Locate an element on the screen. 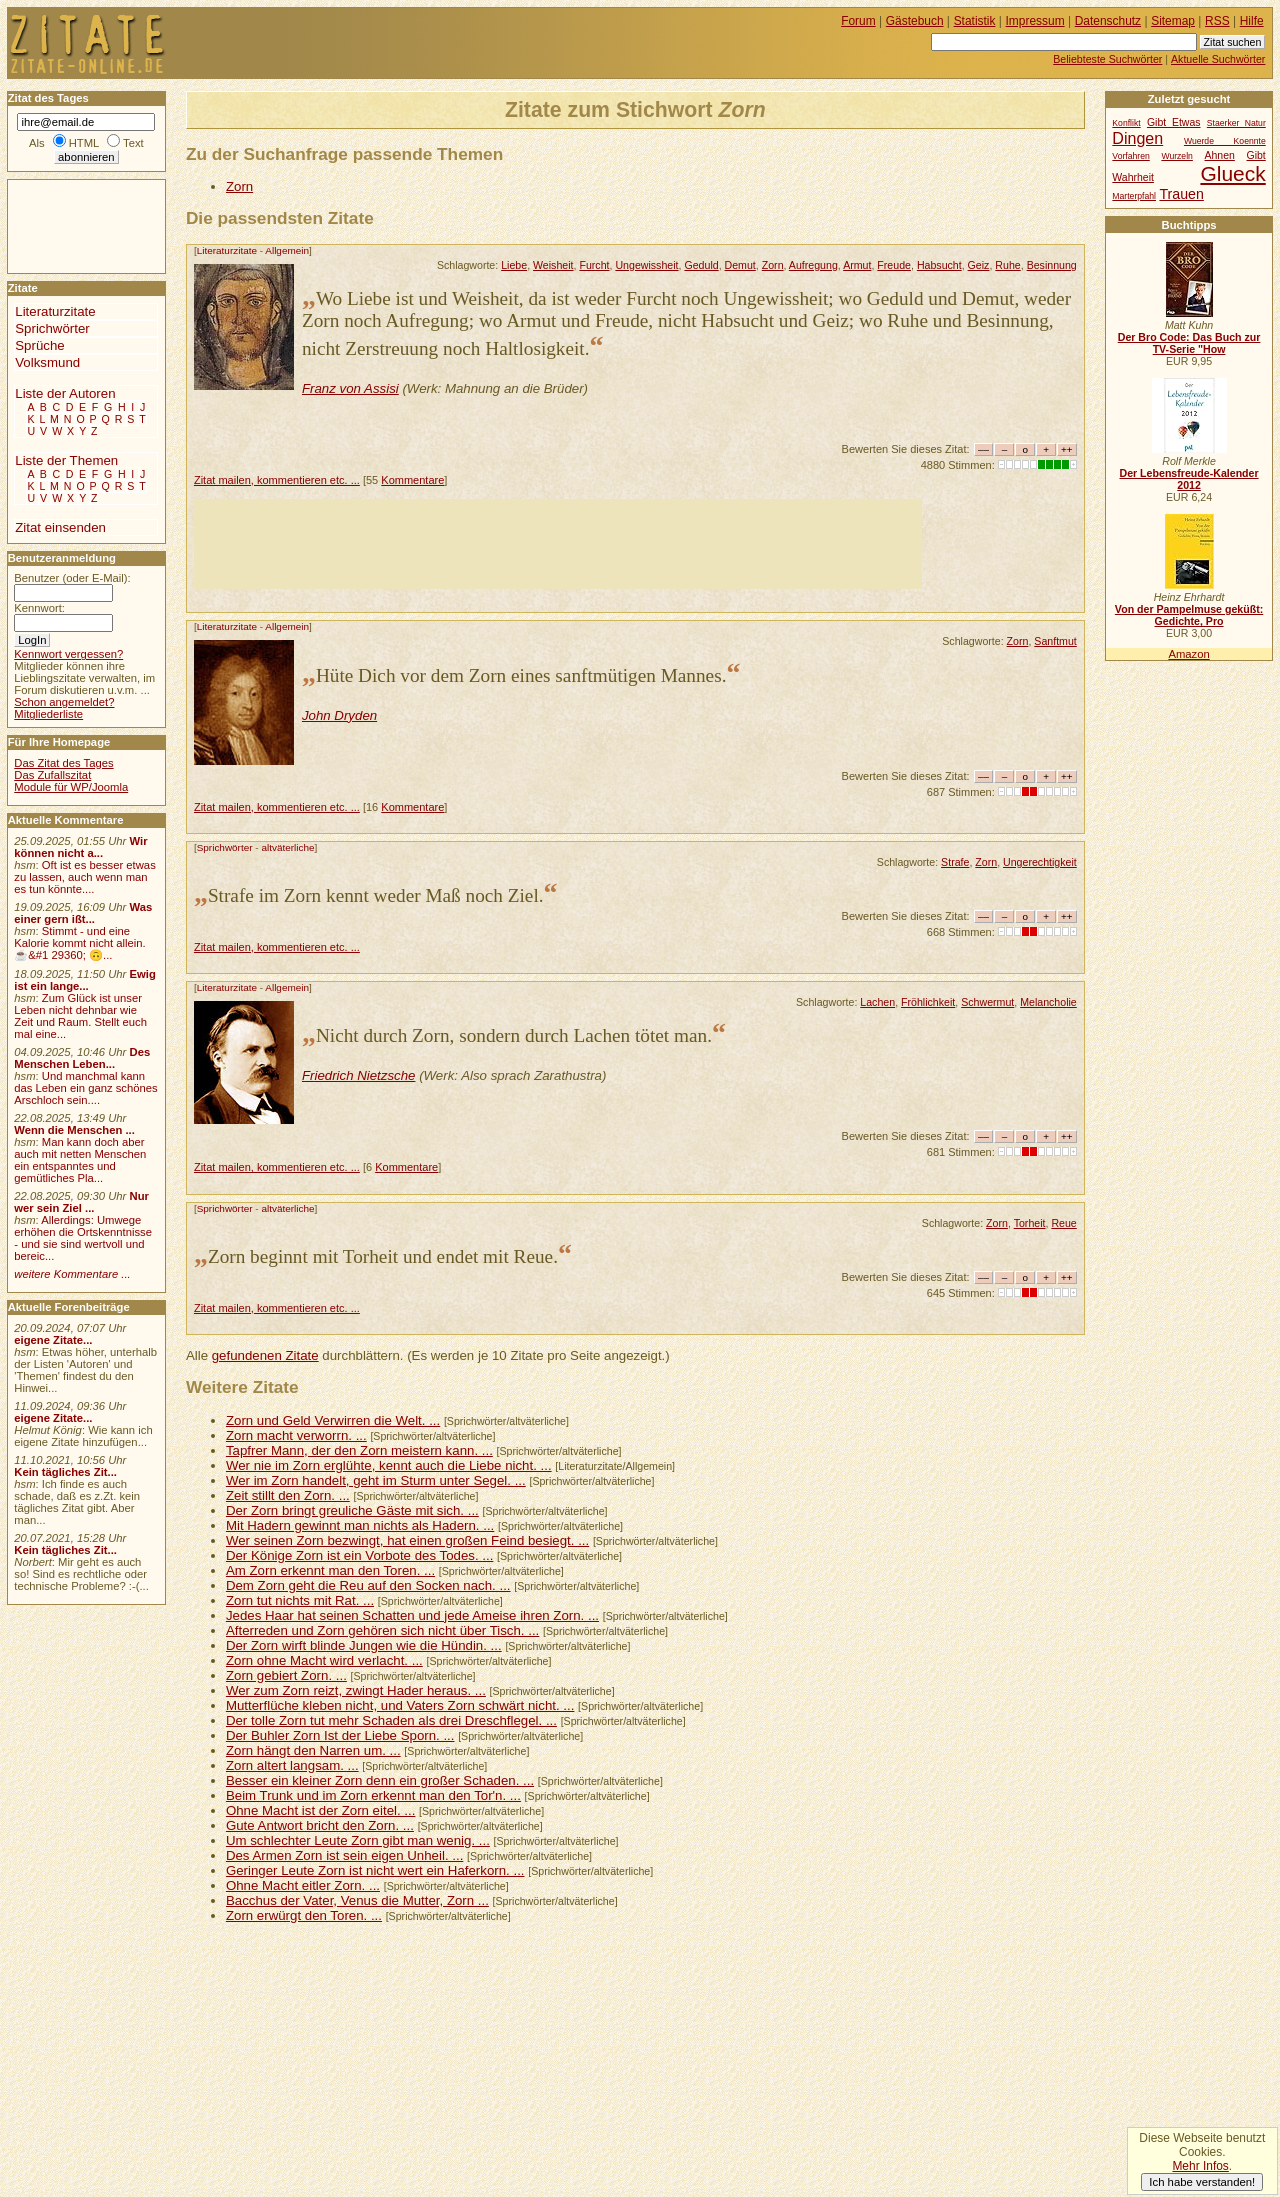 The width and height of the screenshot is (1280, 2197). Nur wer sein Ziel ... is located at coordinates (81, 1202).